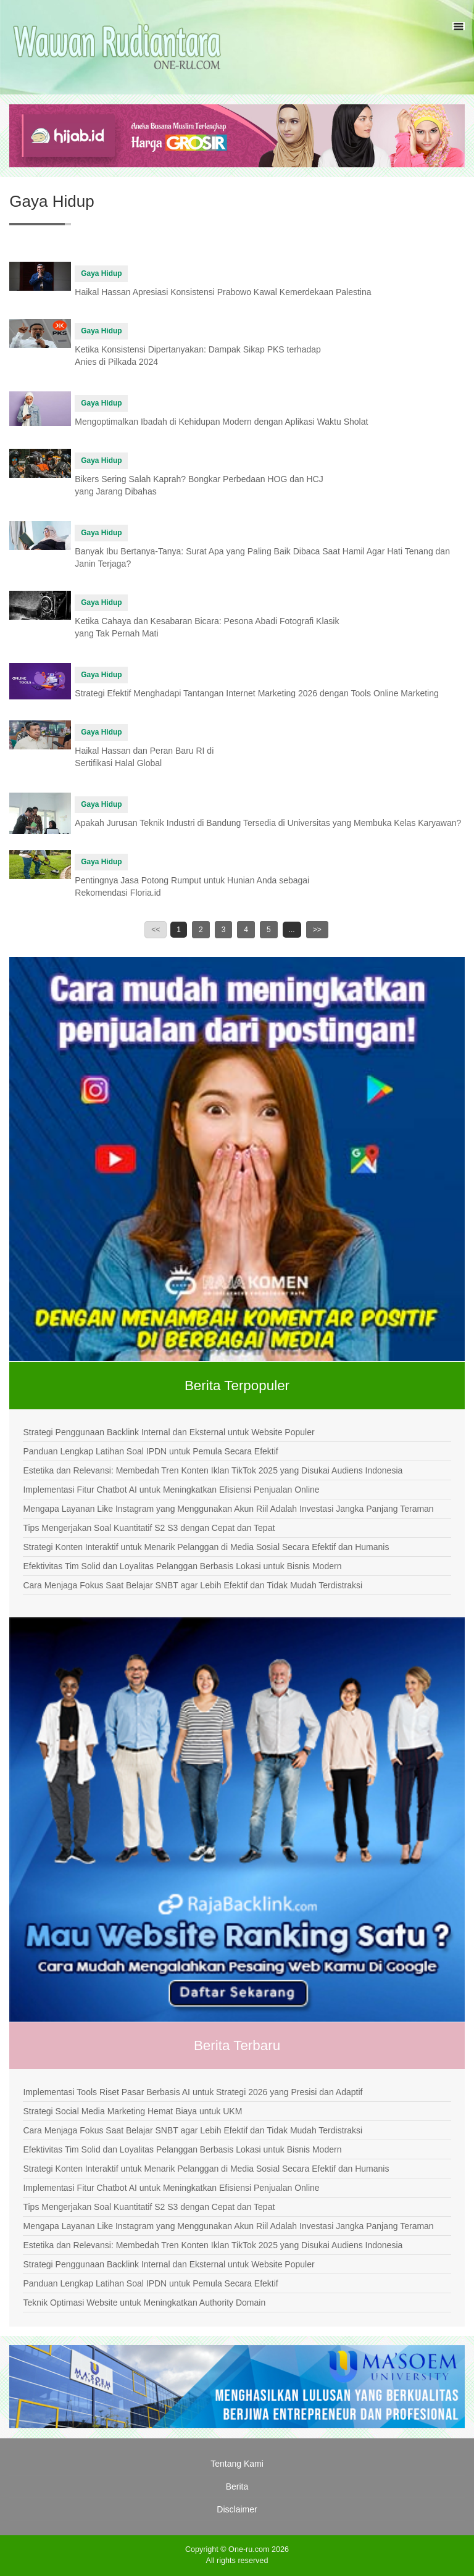 The width and height of the screenshot is (474, 2576). Describe the element at coordinates (256, 693) in the screenshot. I see `Strategi Efektif Menghadapi Tantangan Internet Marketing 2026 dengan Tools Online Marketing` at that location.